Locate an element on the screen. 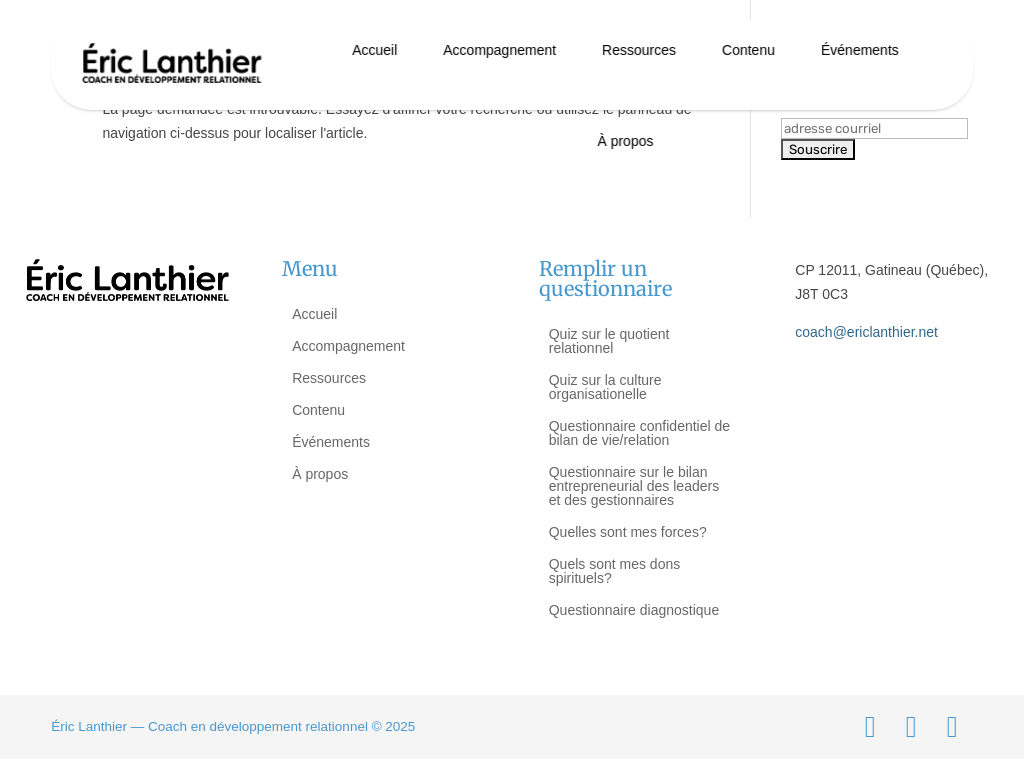 The height and width of the screenshot is (759, 1024). Quels sont mes dons spirituels? is located at coordinates (615, 571).